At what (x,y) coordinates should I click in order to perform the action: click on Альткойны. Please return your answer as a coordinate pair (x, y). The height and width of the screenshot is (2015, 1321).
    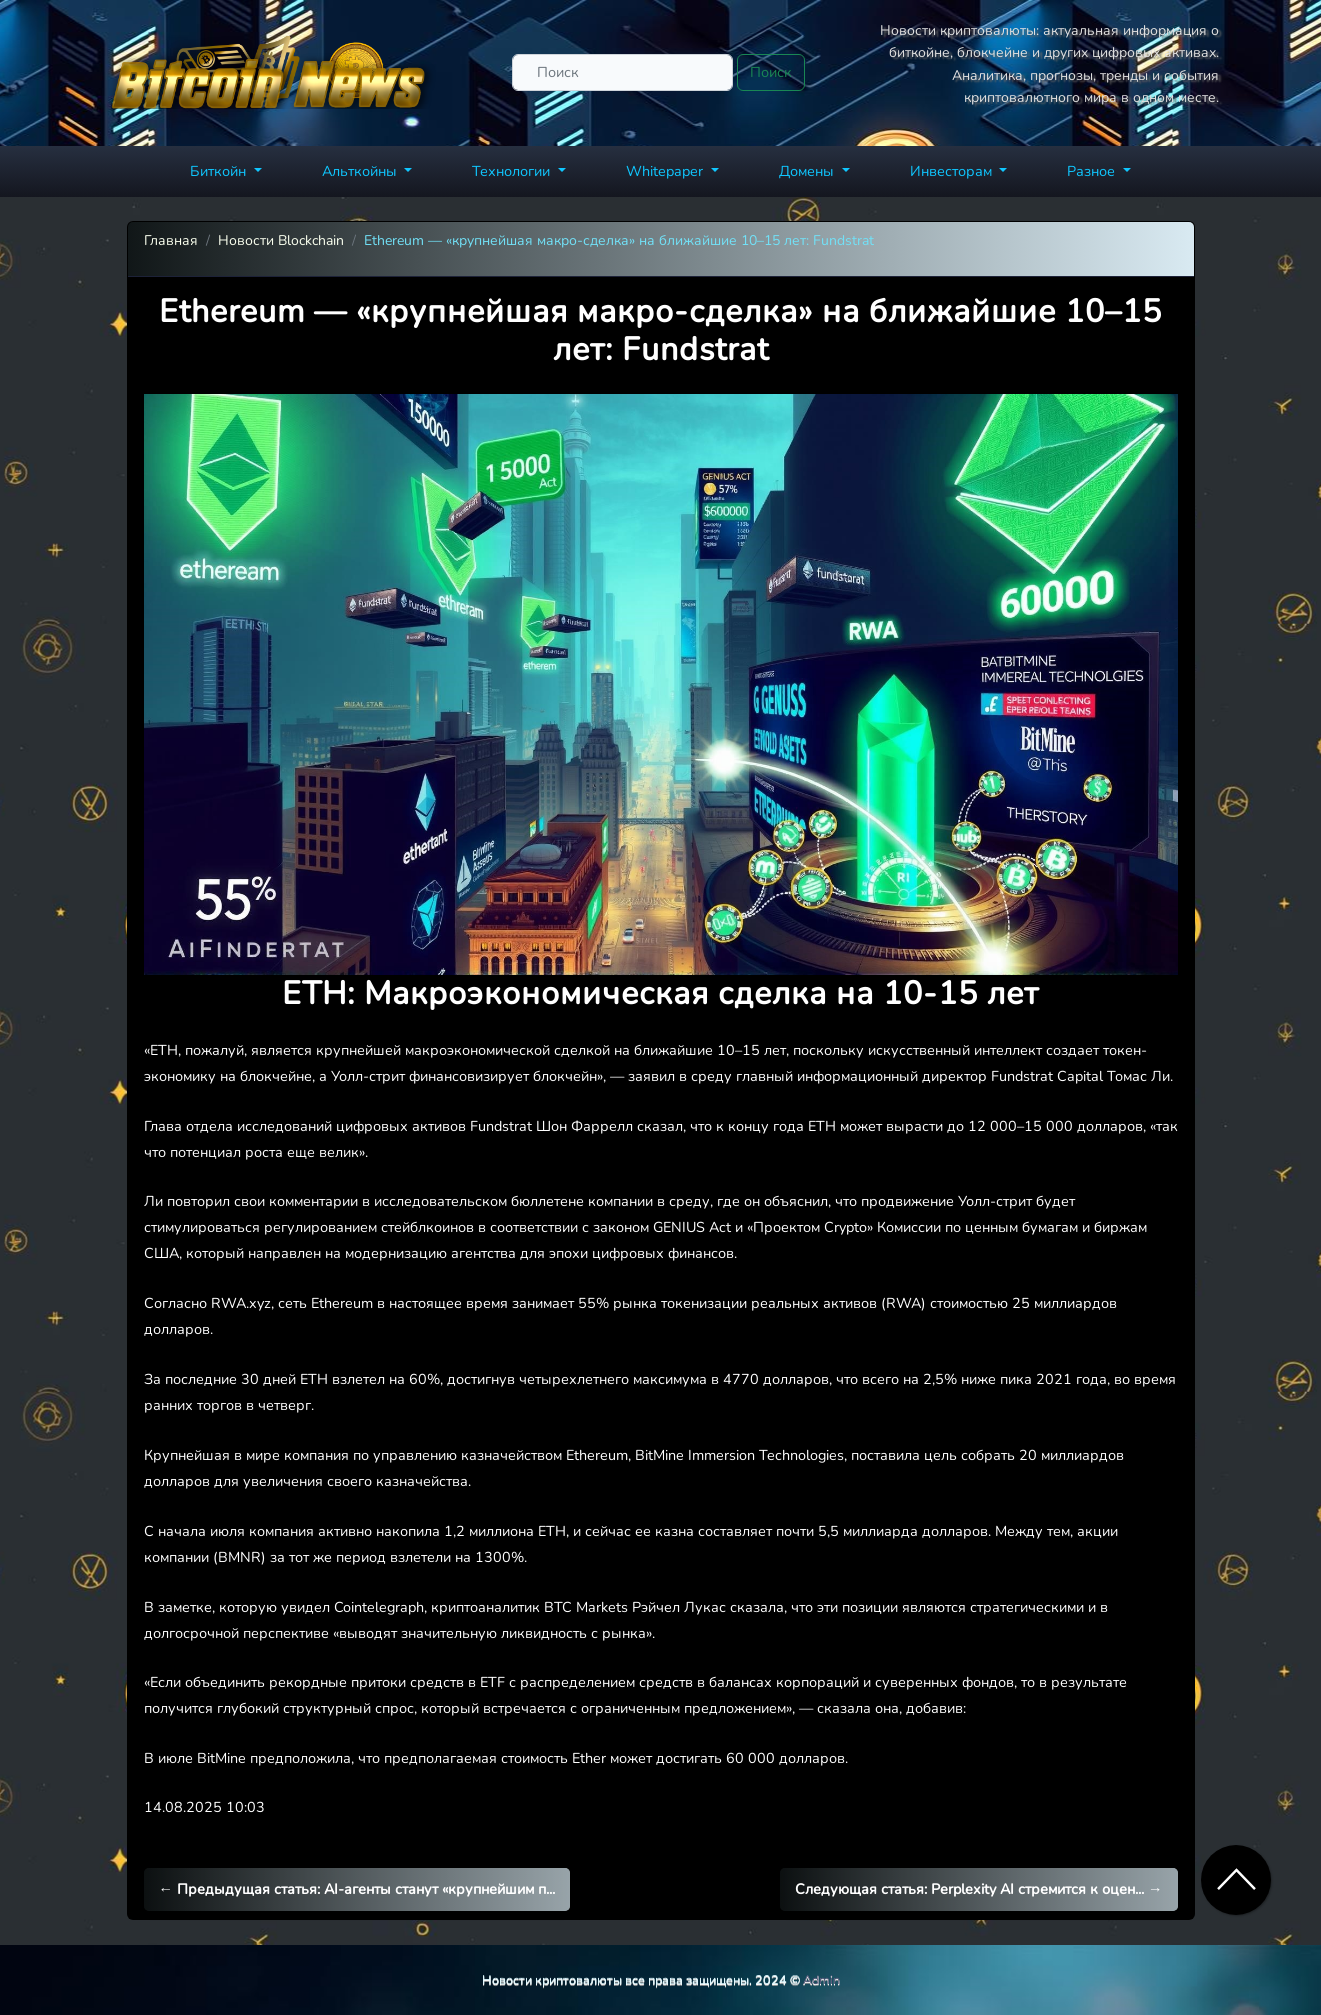
    Looking at the image, I should click on (361, 171).